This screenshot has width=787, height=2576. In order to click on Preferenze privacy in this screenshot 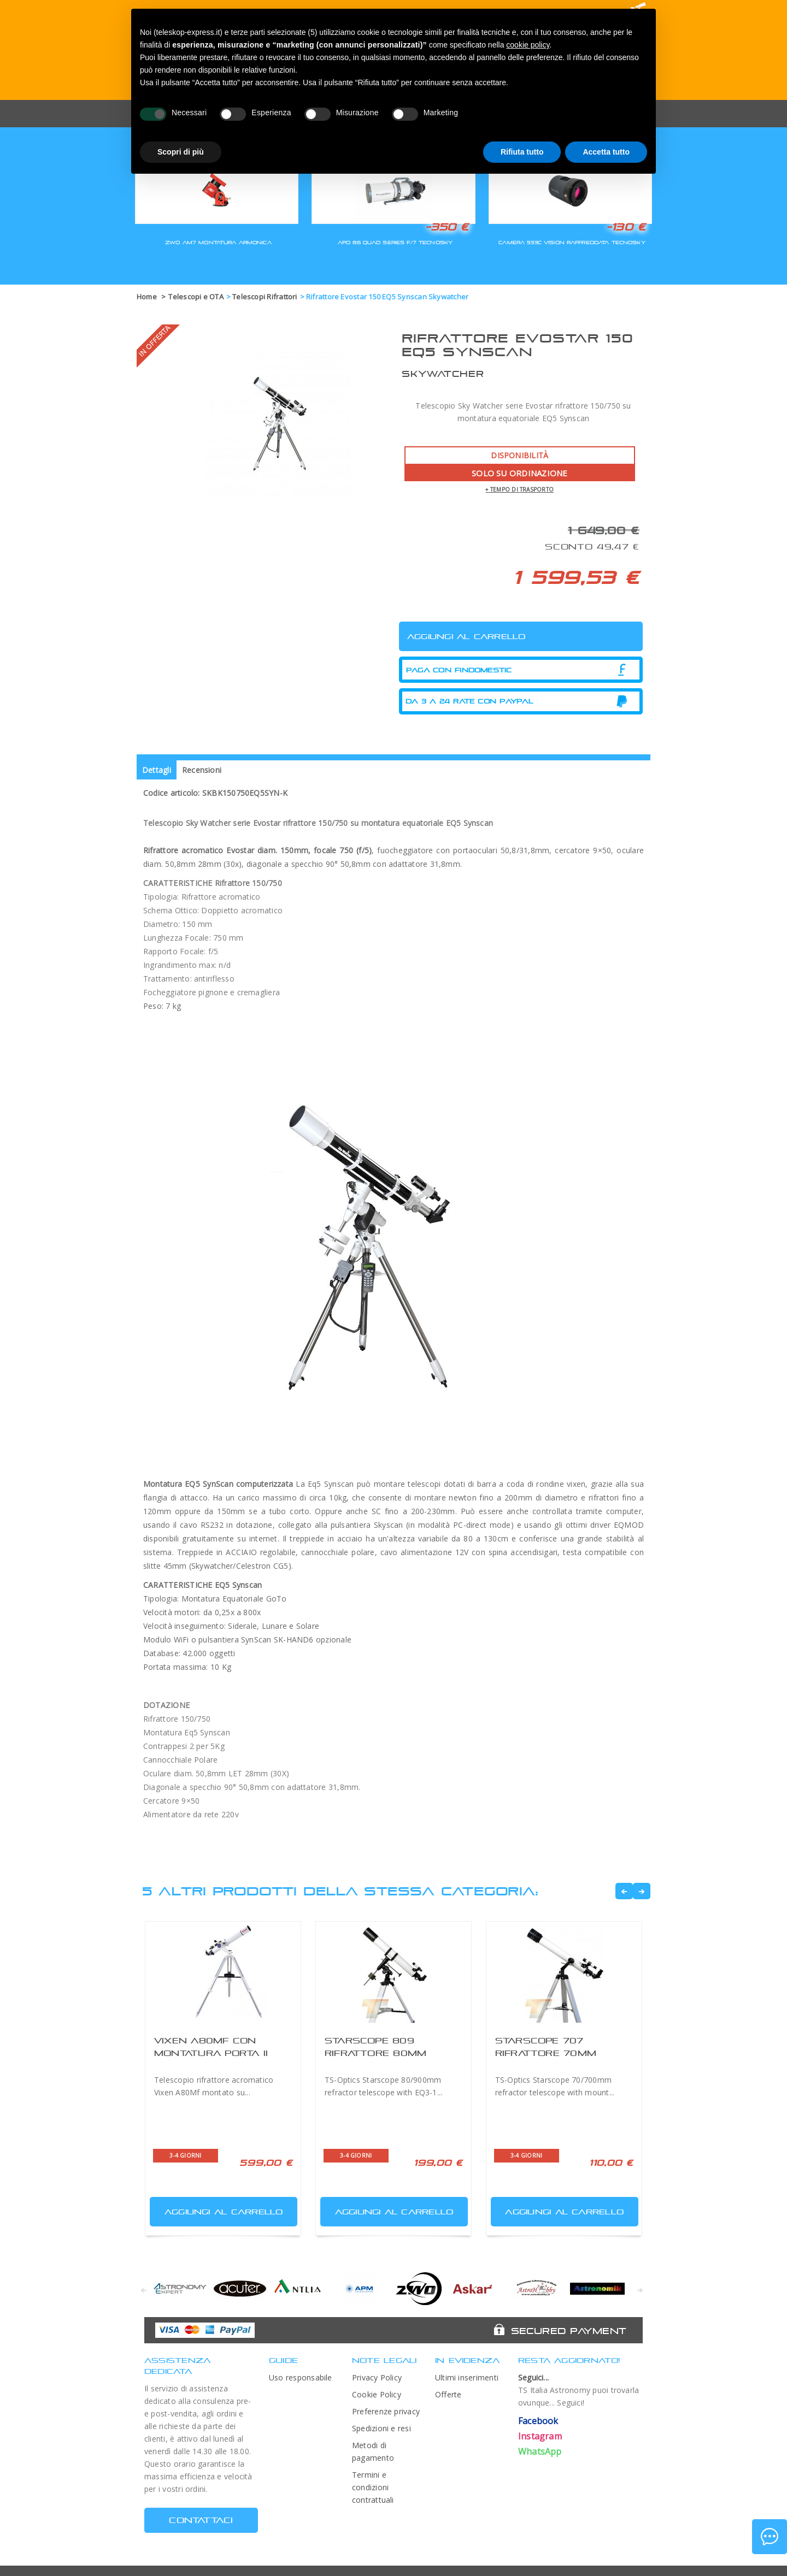, I will do `click(386, 2411)`.